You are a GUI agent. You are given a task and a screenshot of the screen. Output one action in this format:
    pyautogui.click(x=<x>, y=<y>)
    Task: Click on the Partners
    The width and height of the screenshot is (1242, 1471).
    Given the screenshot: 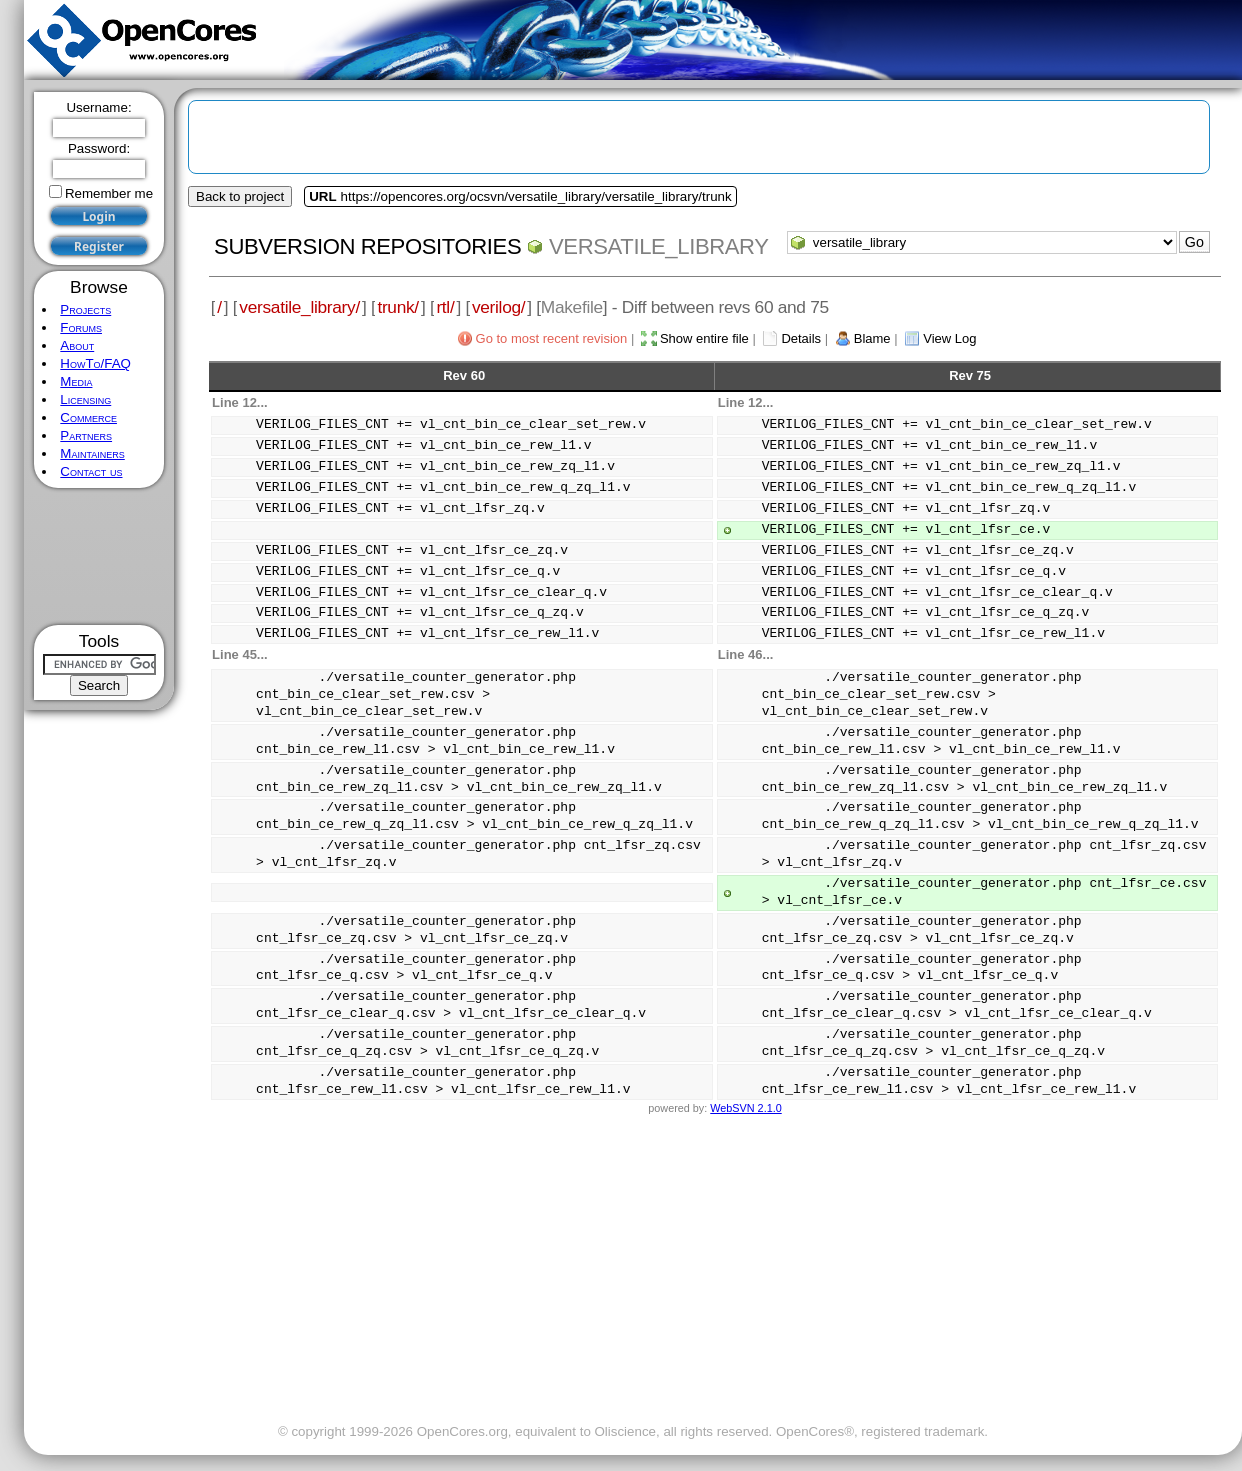 What is the action you would take?
    pyautogui.click(x=86, y=435)
    